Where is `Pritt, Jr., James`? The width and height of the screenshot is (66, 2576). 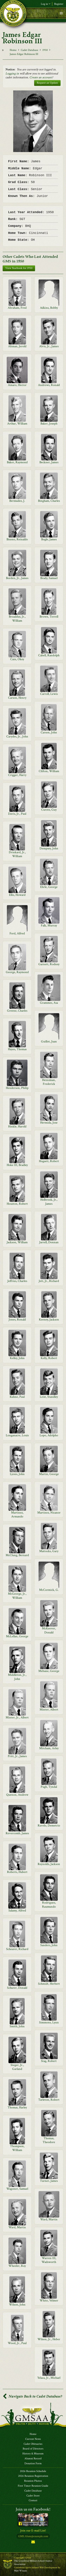
Pritt, Jr., James is located at coordinates (17, 1756).